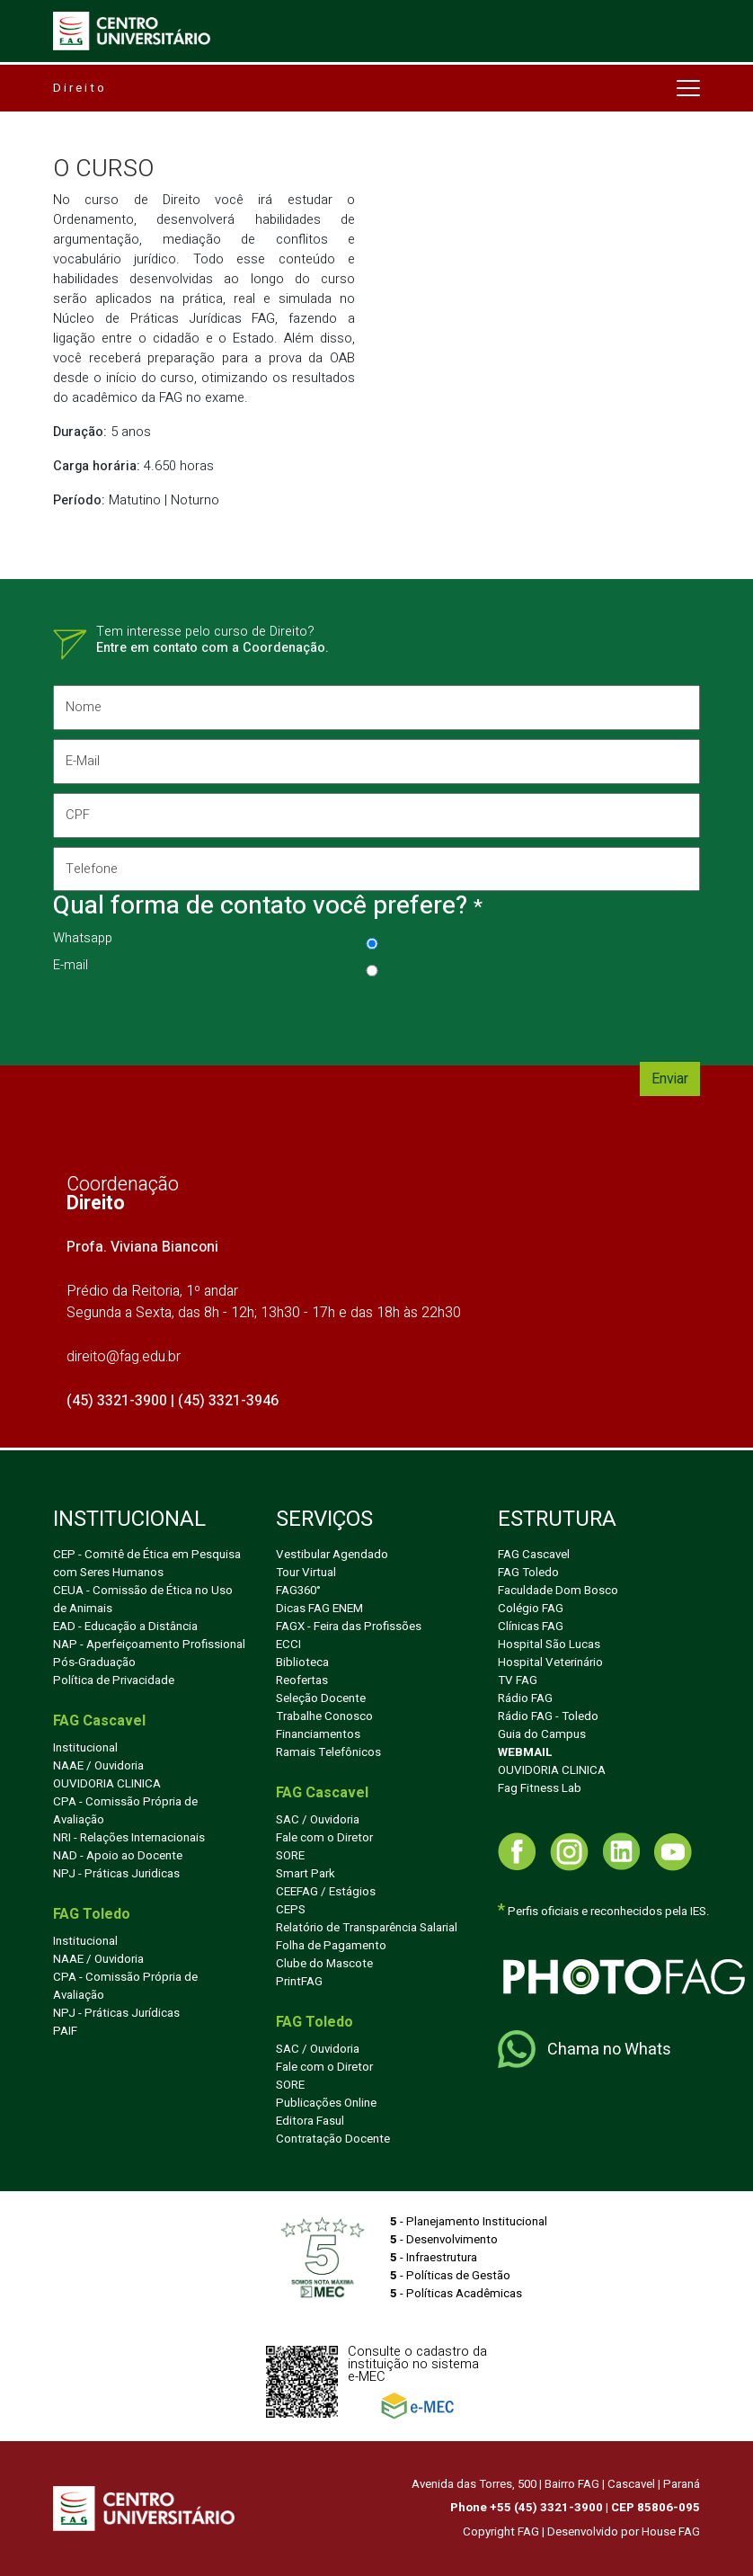 This screenshot has width=753, height=2576. What do you see at coordinates (107, 1784) in the screenshot?
I see `OUVIDORIA CLINICA` at bounding box center [107, 1784].